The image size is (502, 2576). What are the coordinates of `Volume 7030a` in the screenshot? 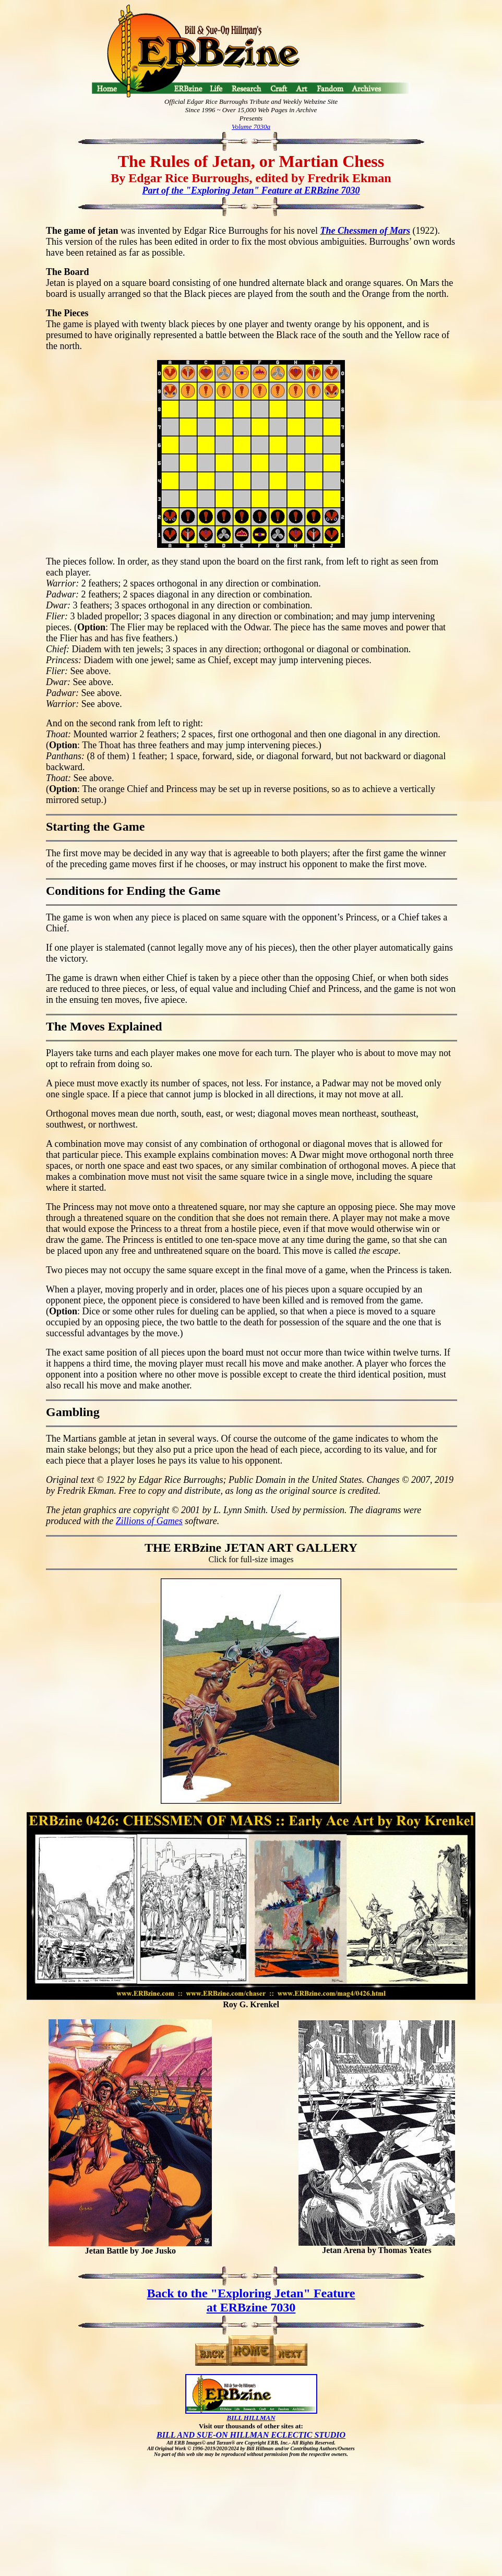 It's located at (251, 126).